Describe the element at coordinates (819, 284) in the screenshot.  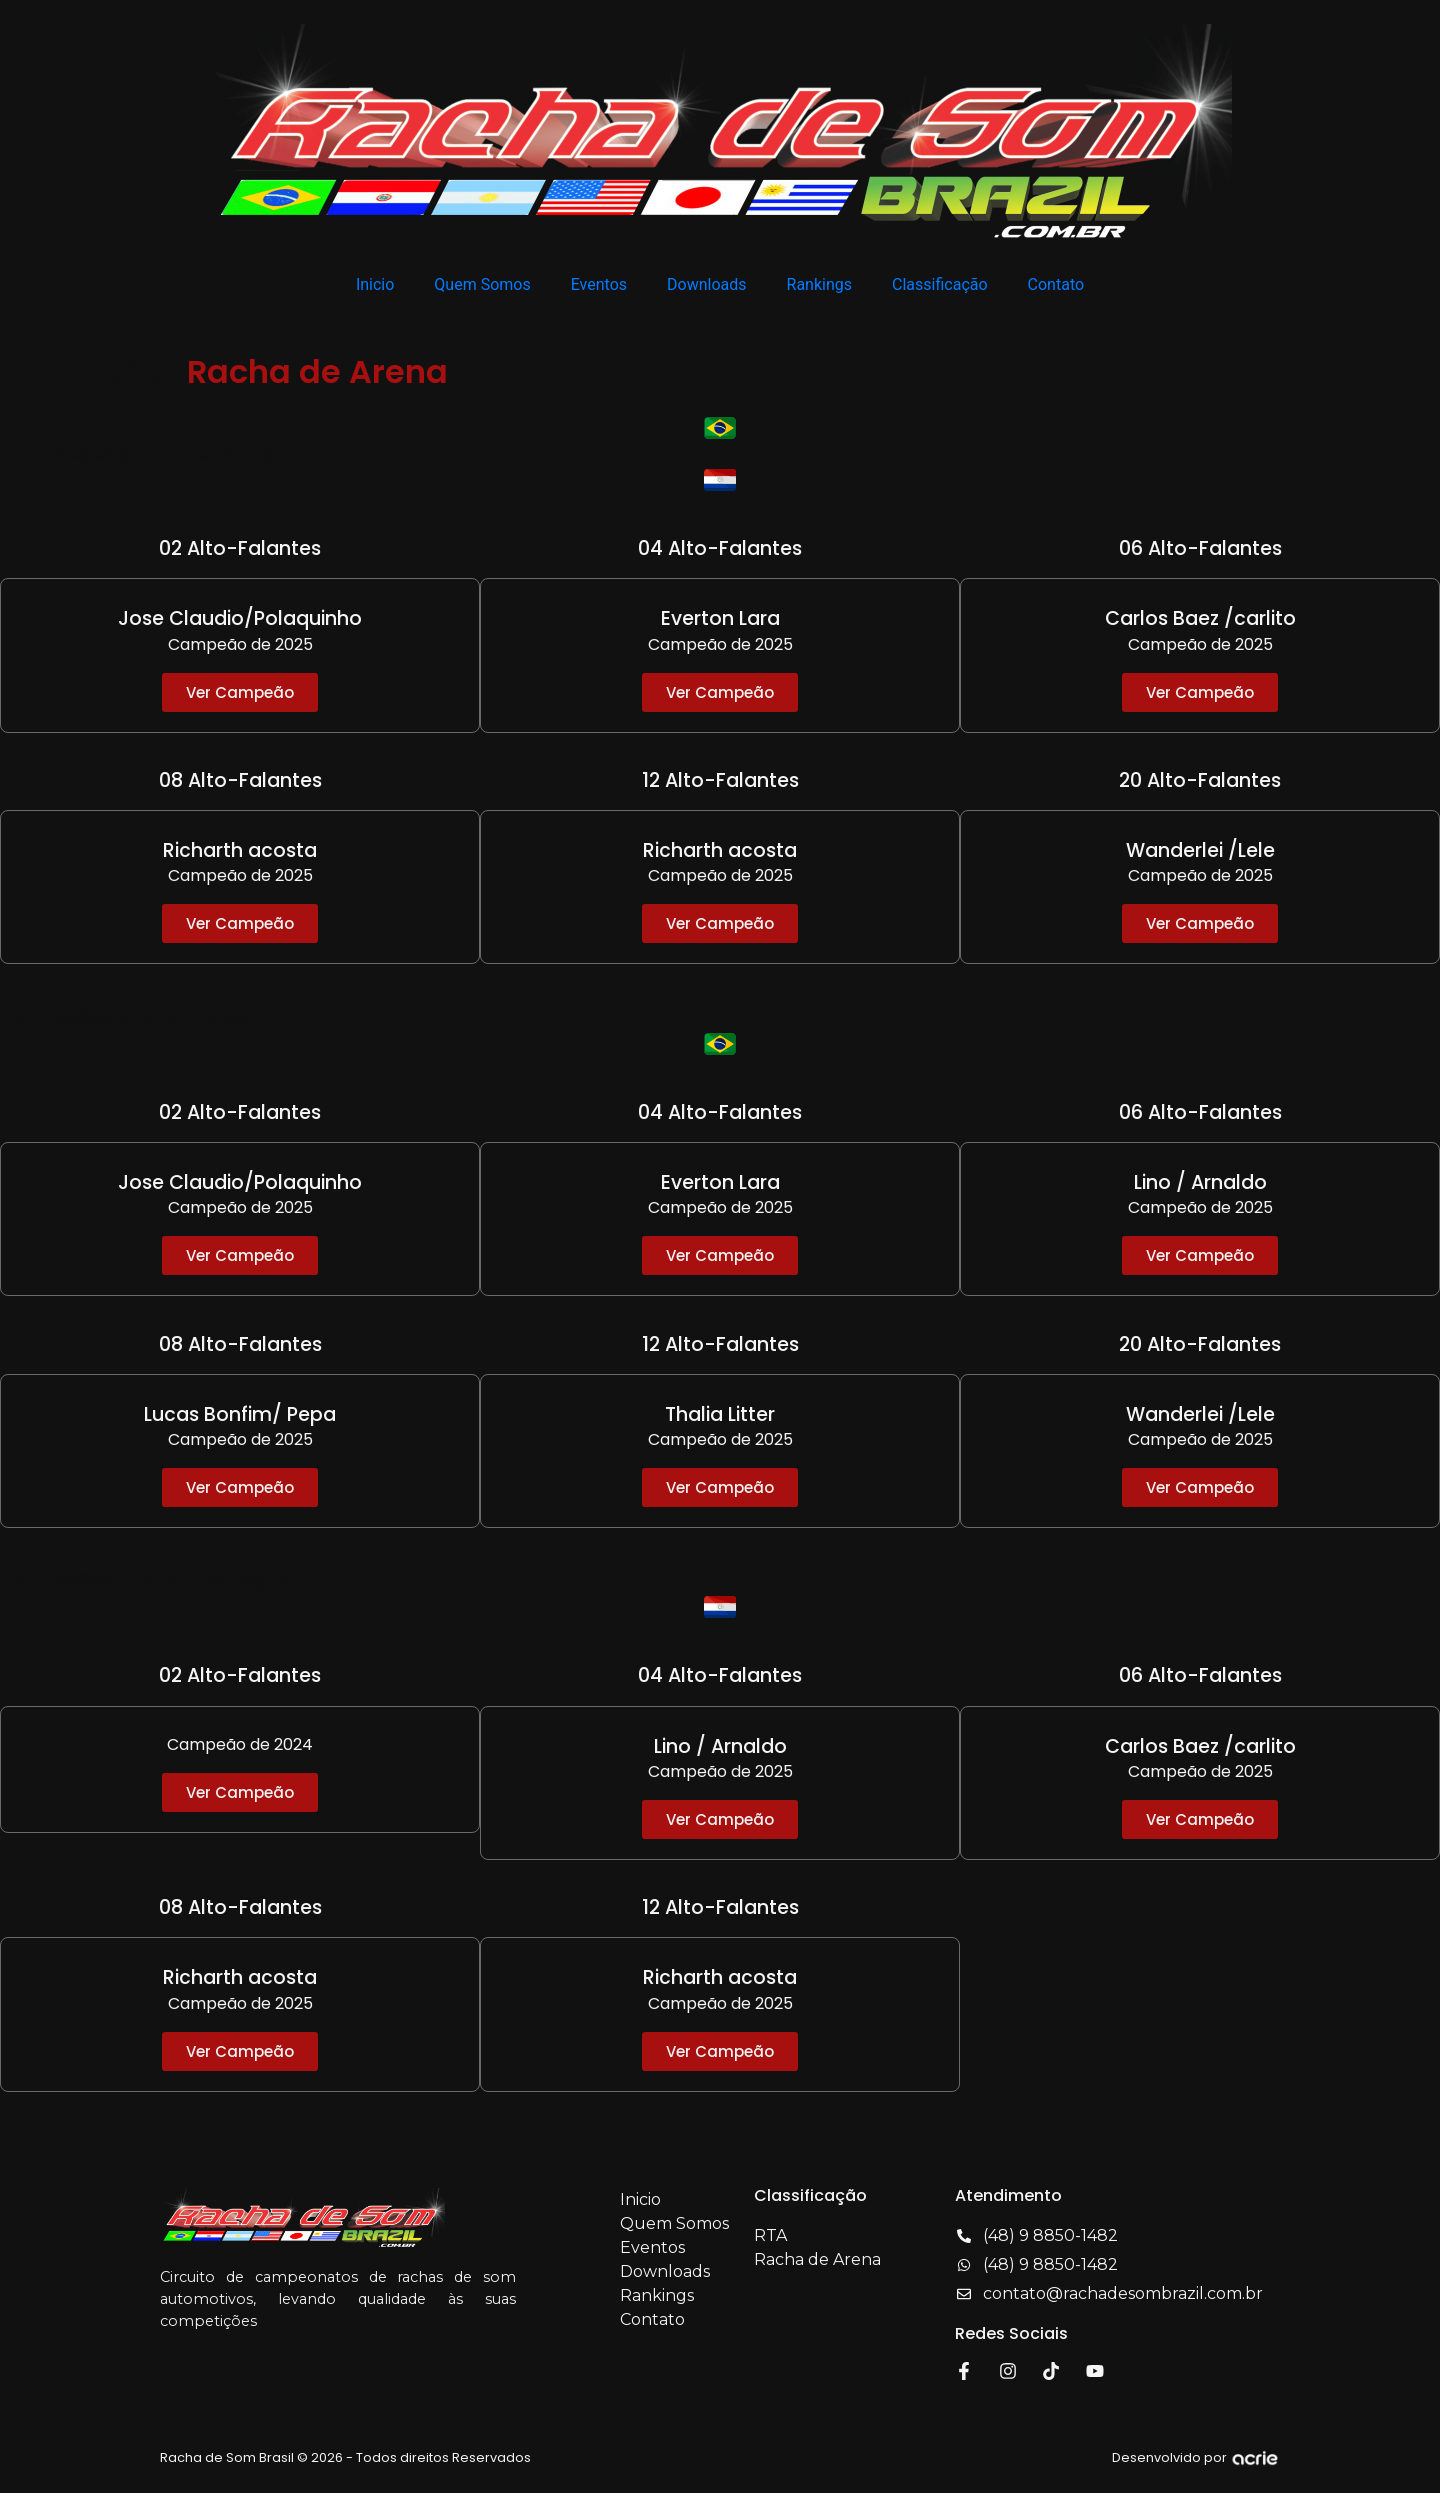
I see `Rankings` at that location.